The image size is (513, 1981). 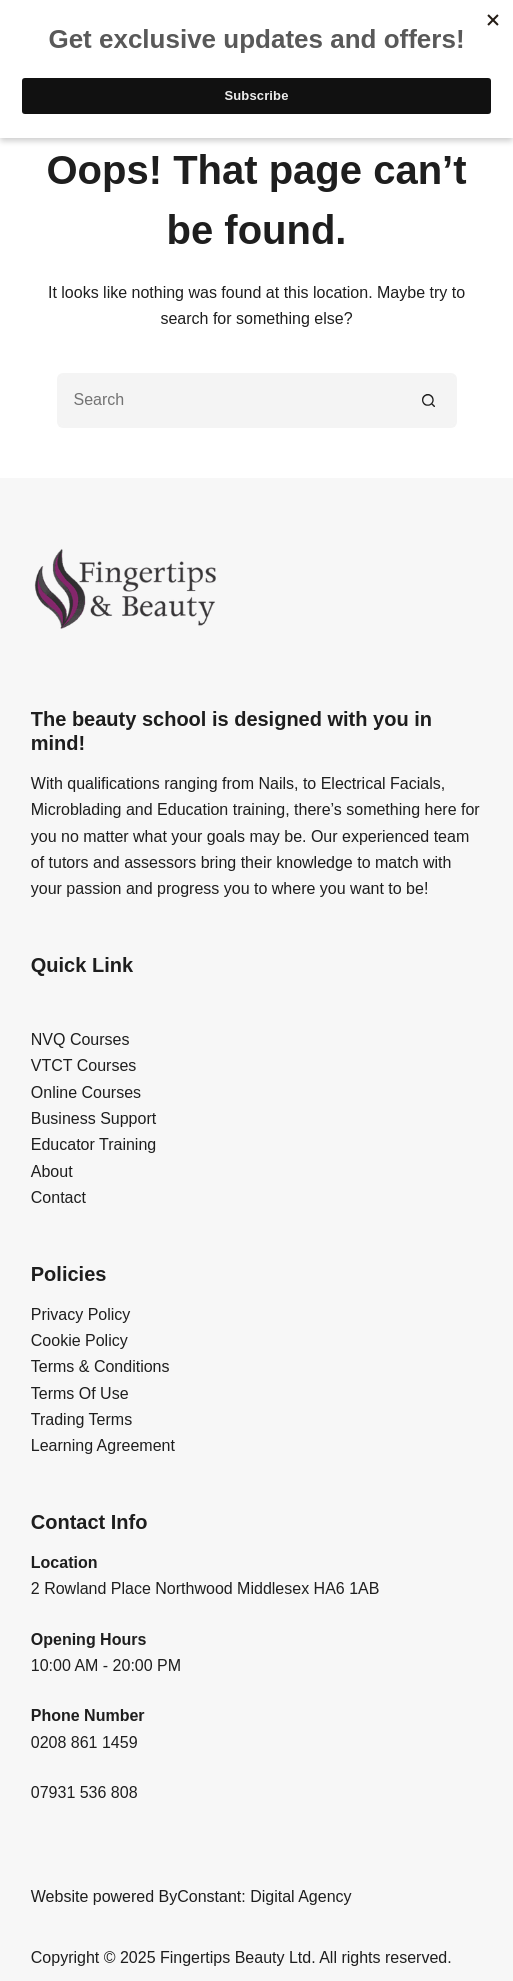 I want to click on About, so click(x=52, y=1171).